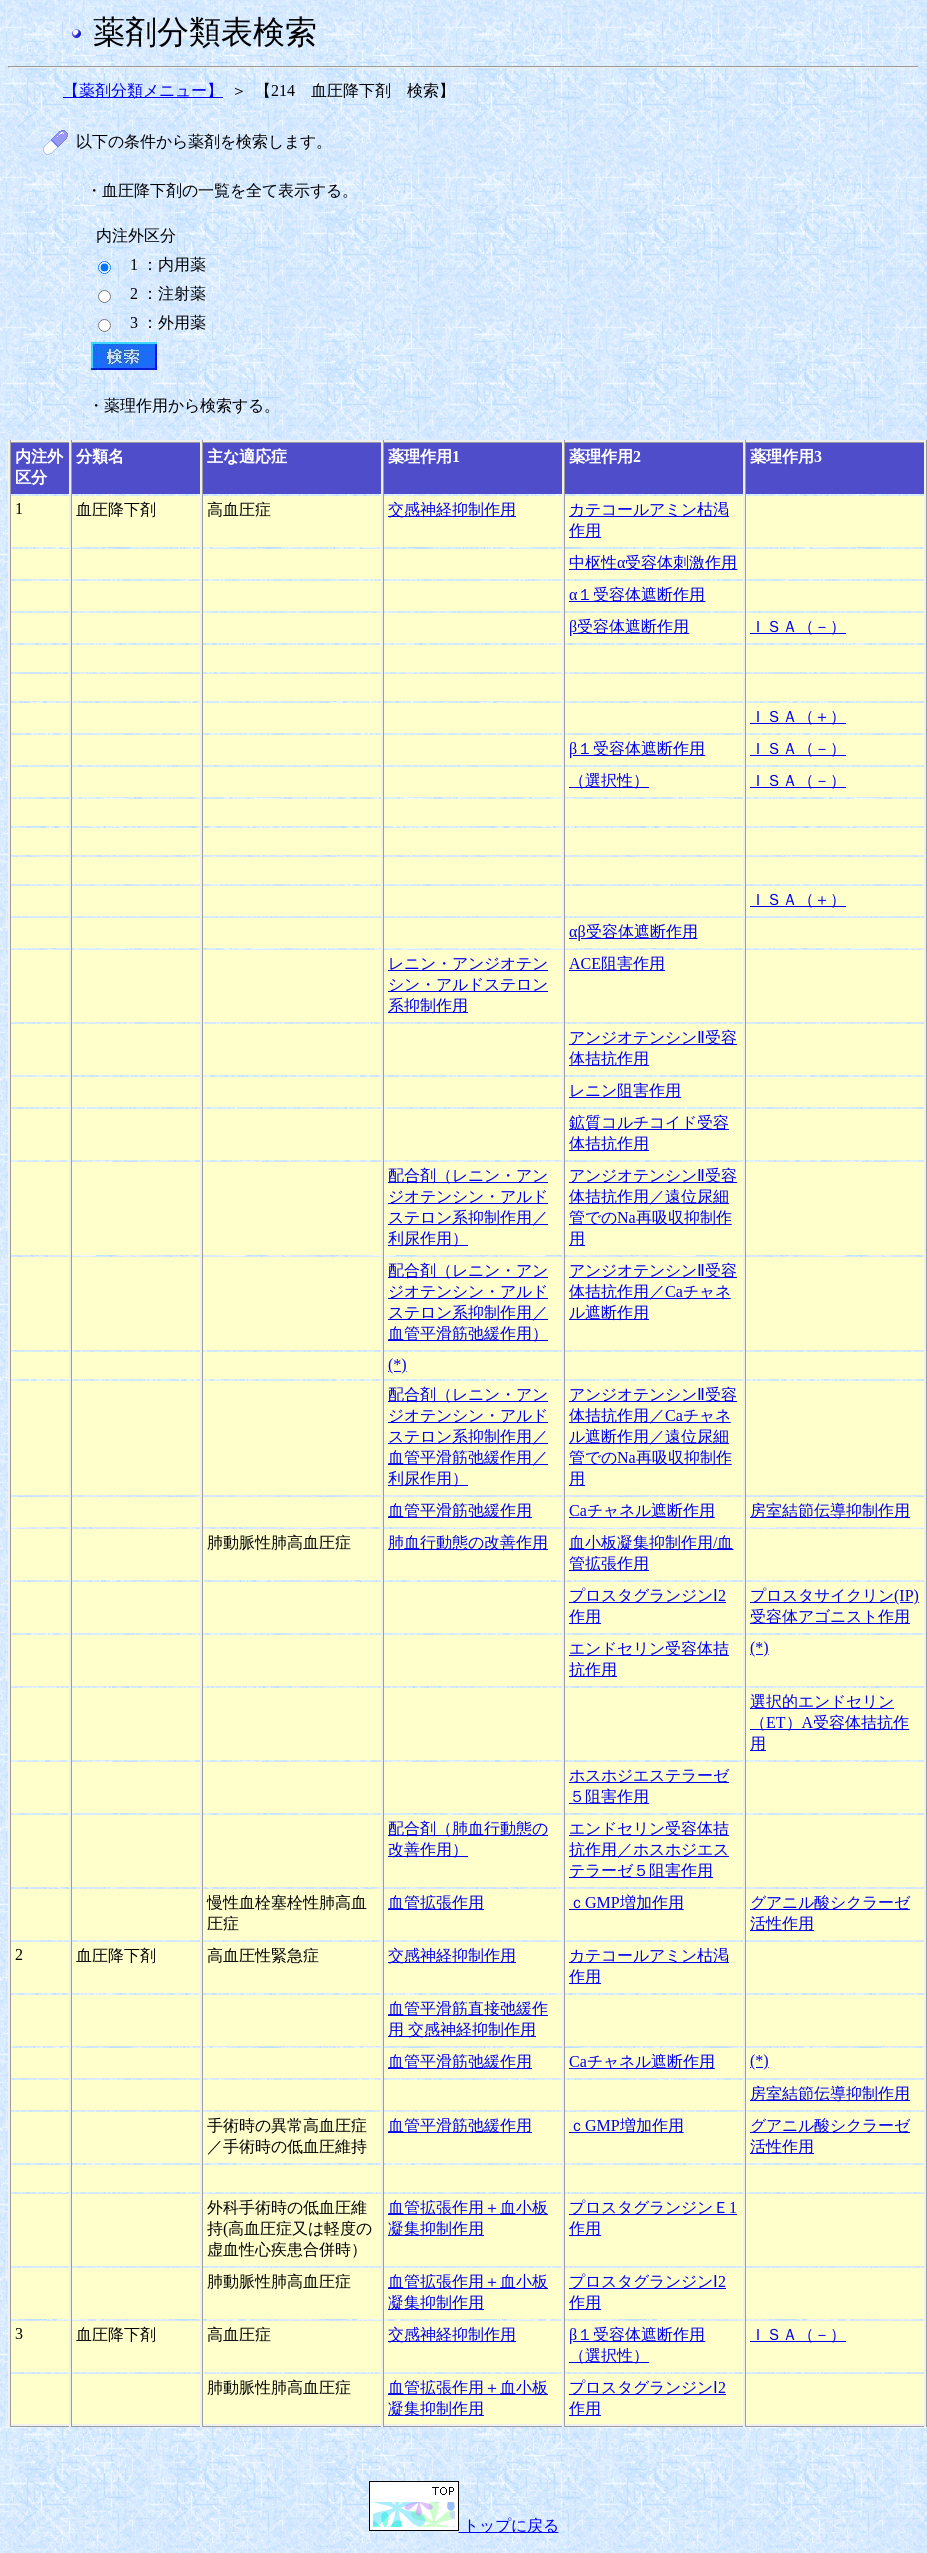 The width and height of the screenshot is (927, 2553). Describe the element at coordinates (629, 626) in the screenshot. I see `β受容体遮断作用` at that location.